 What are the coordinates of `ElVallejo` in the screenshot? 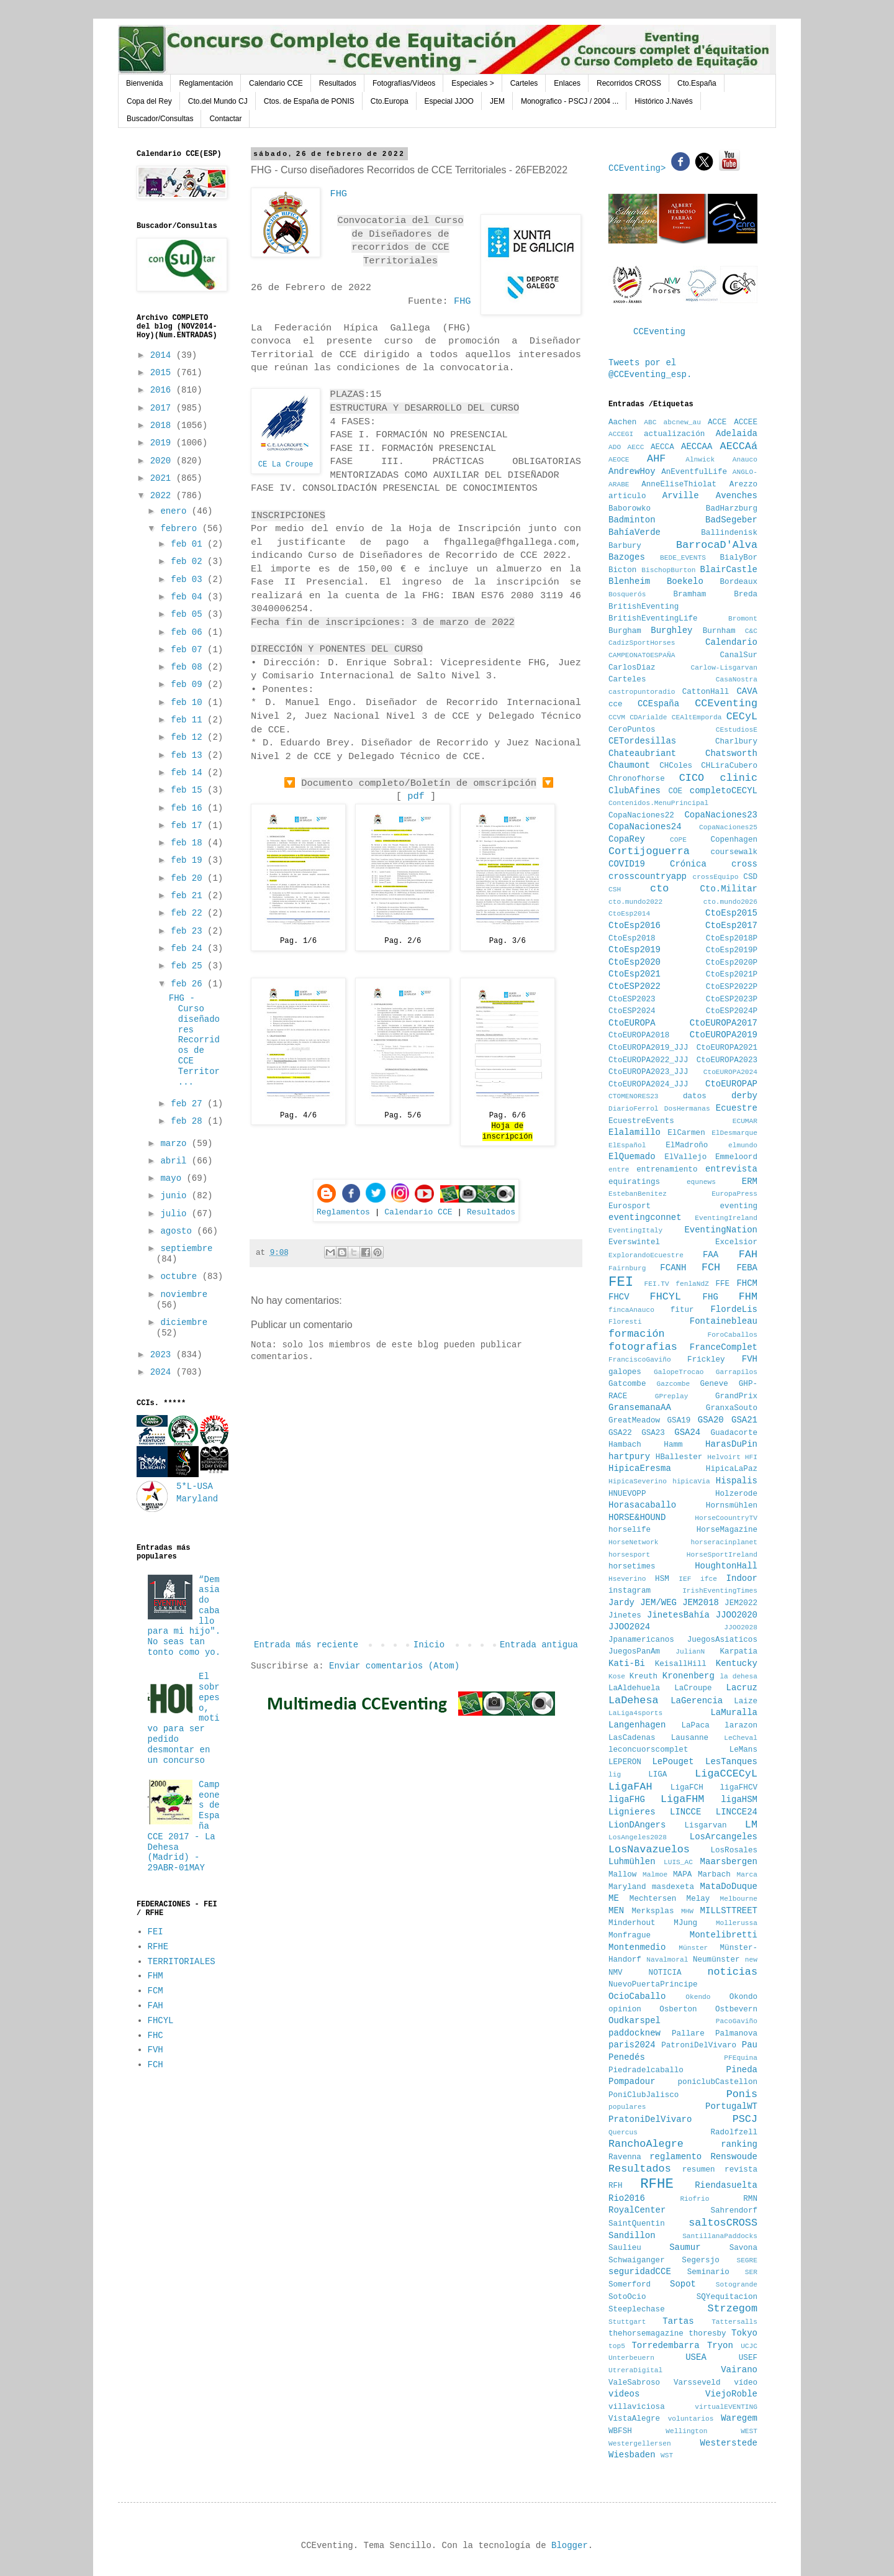 It's located at (685, 1157).